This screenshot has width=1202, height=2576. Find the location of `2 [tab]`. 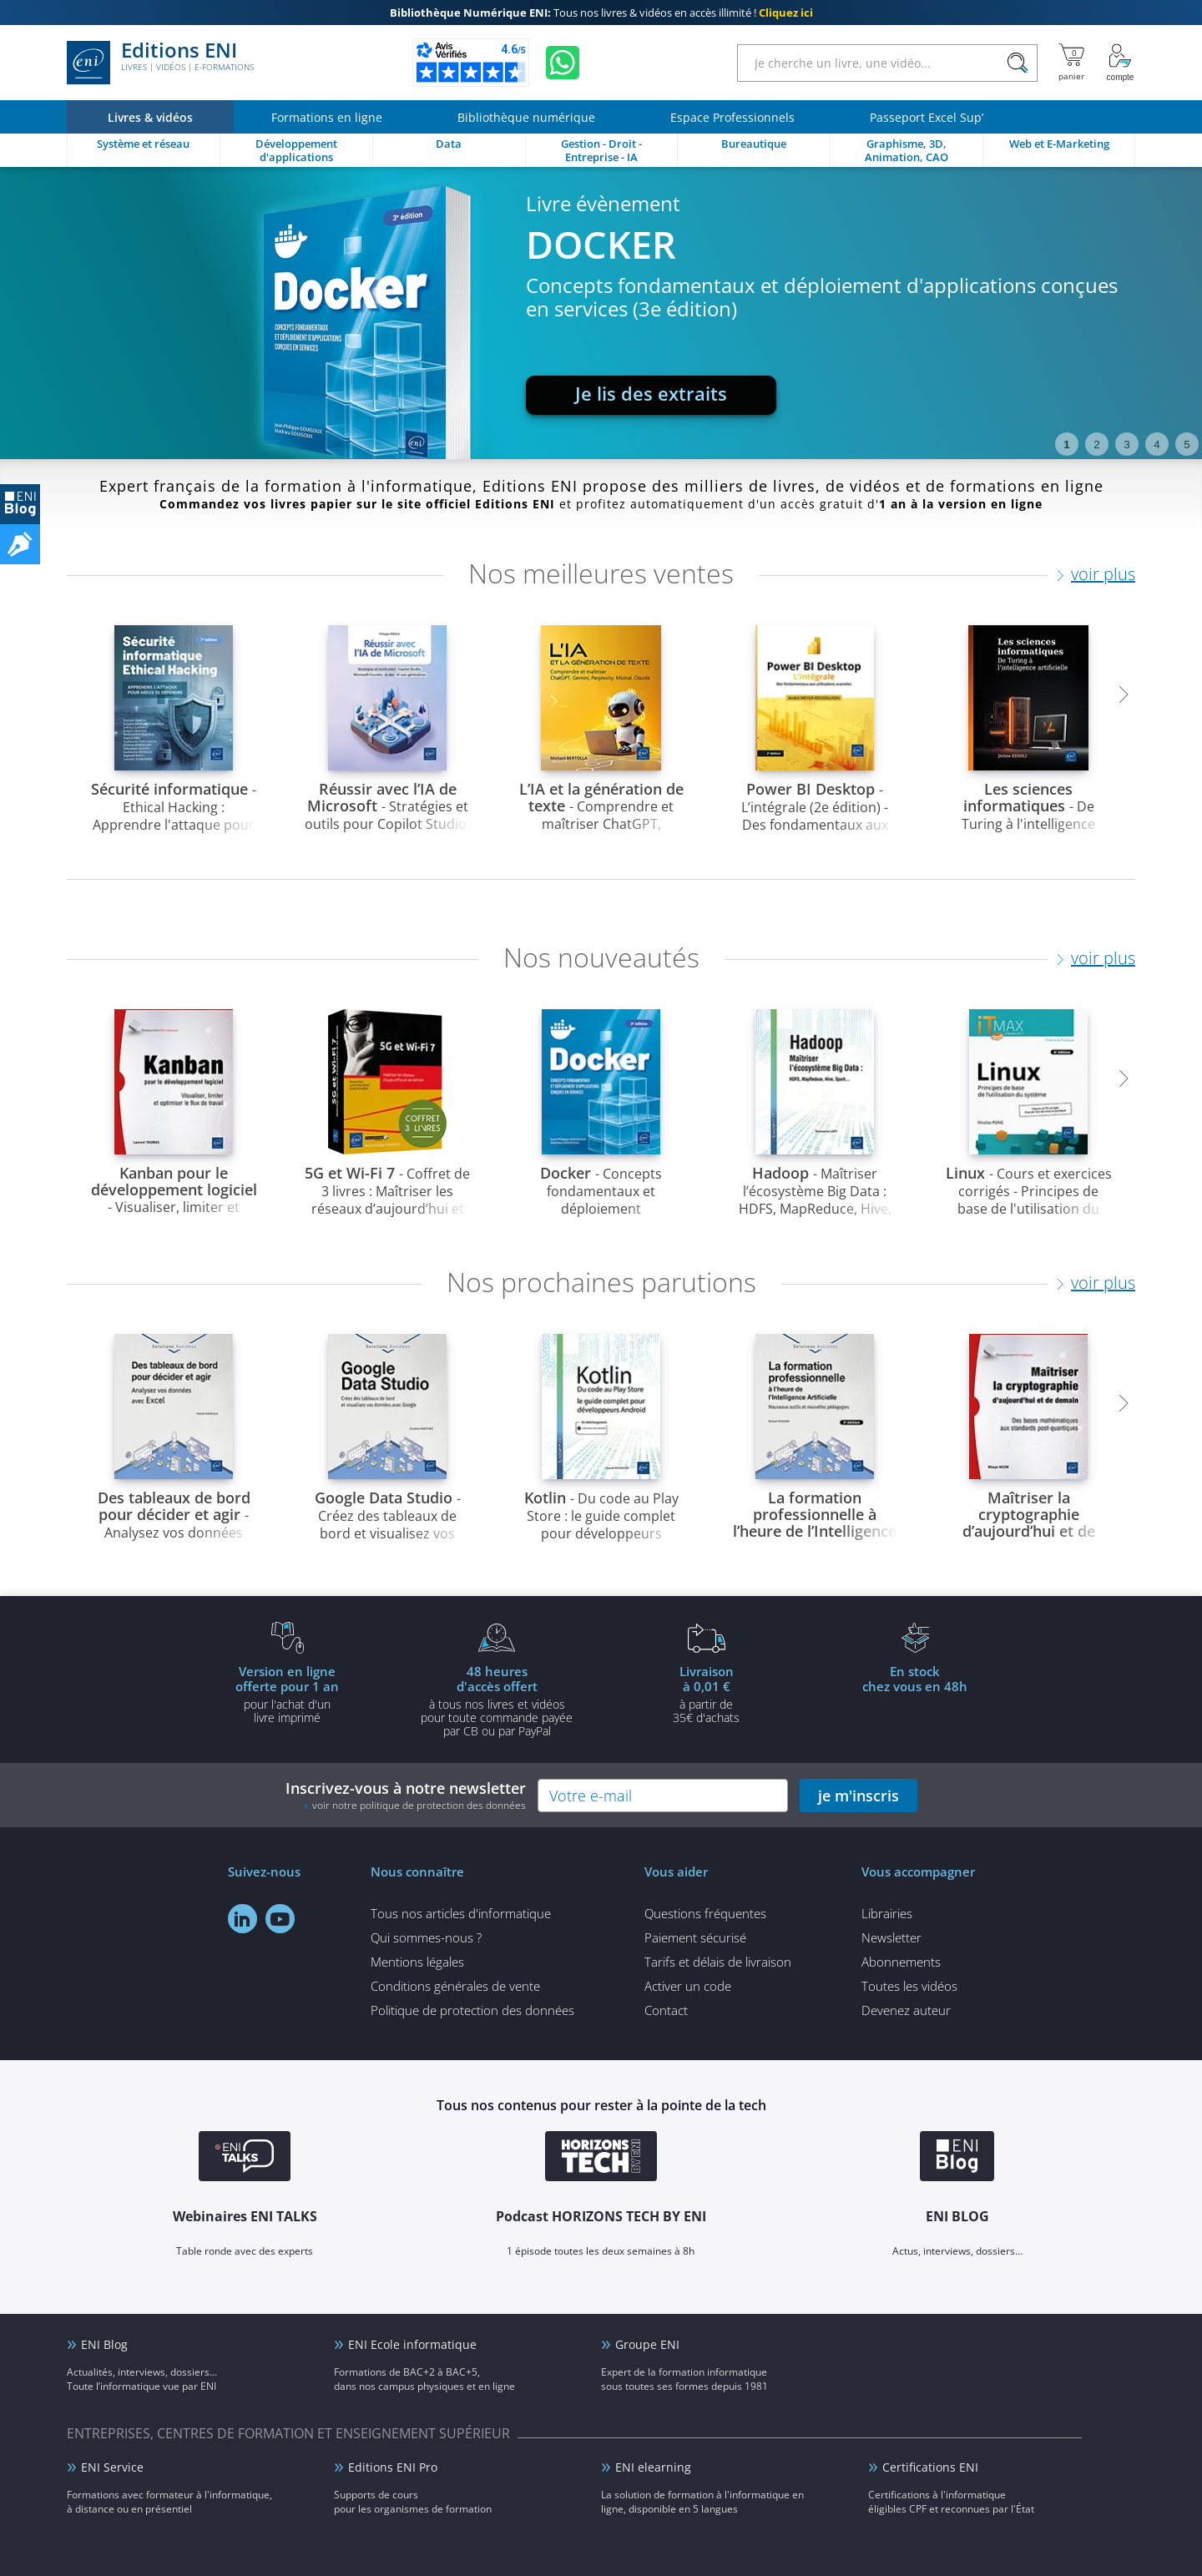

2 [tab] is located at coordinates (1096, 444).